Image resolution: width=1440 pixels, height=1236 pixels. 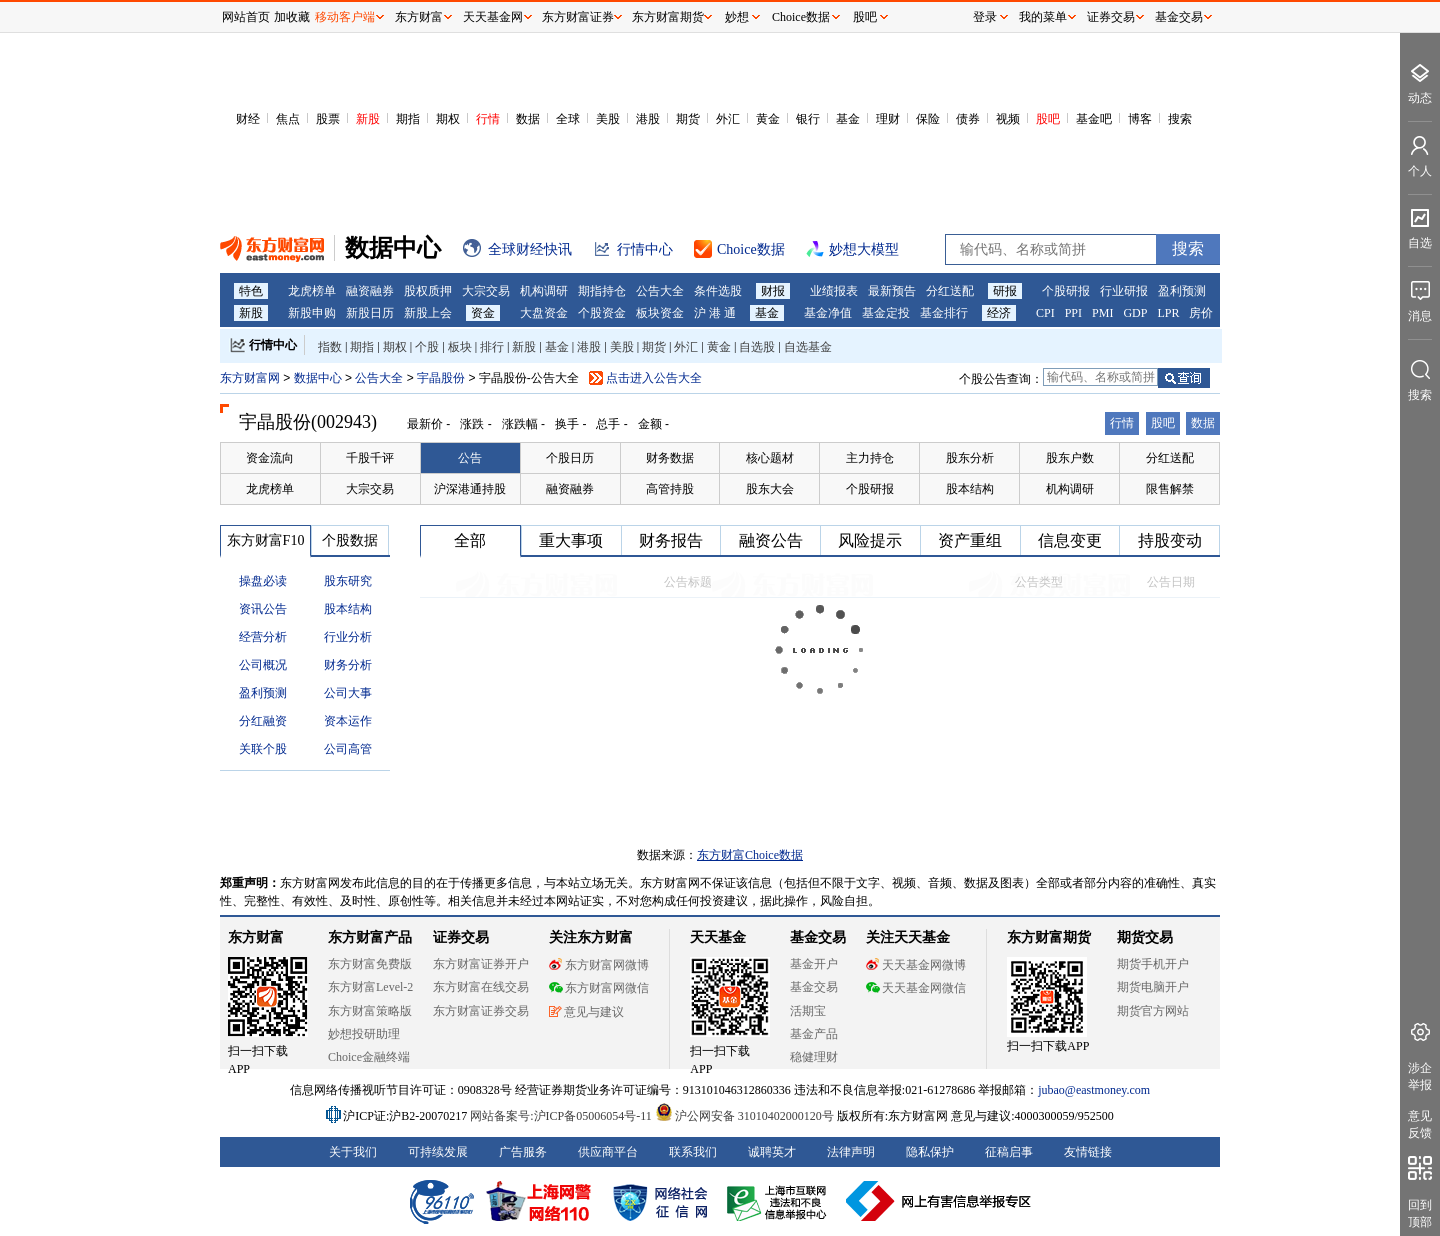 What do you see at coordinates (486, 291) in the screenshot?
I see `大宗交易` at bounding box center [486, 291].